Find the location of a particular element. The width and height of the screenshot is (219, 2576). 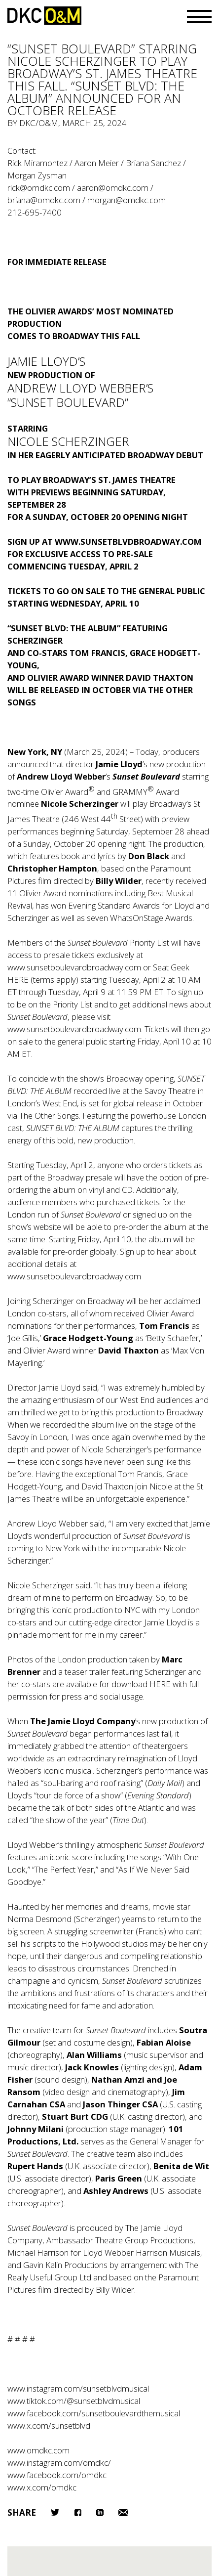

www.omdkc.com is located at coordinates (38, 2450).